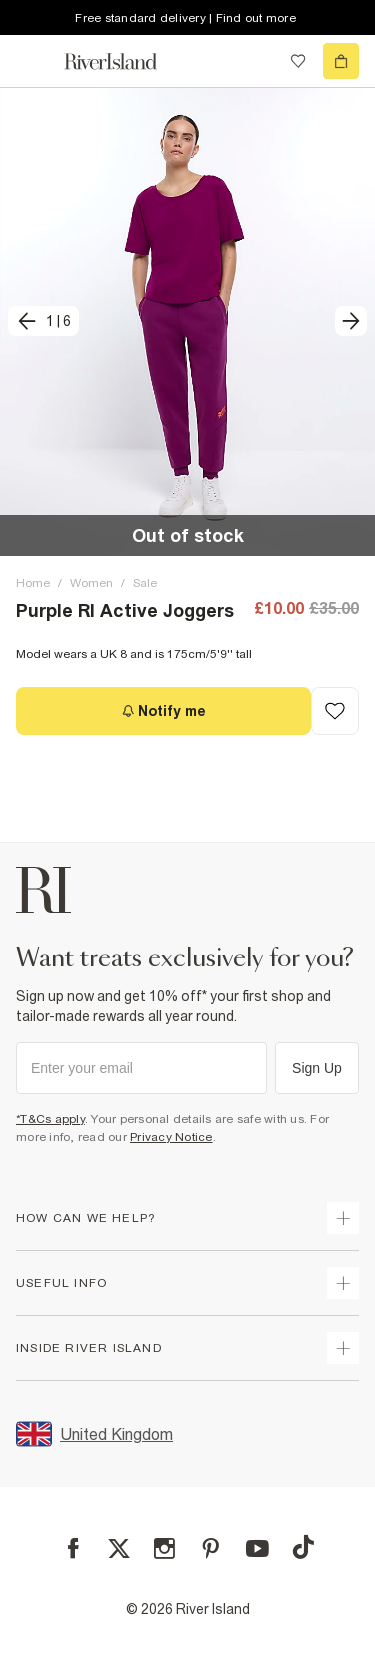  Describe the element at coordinates (50, 1119) in the screenshot. I see `*T&Cs apply` at that location.